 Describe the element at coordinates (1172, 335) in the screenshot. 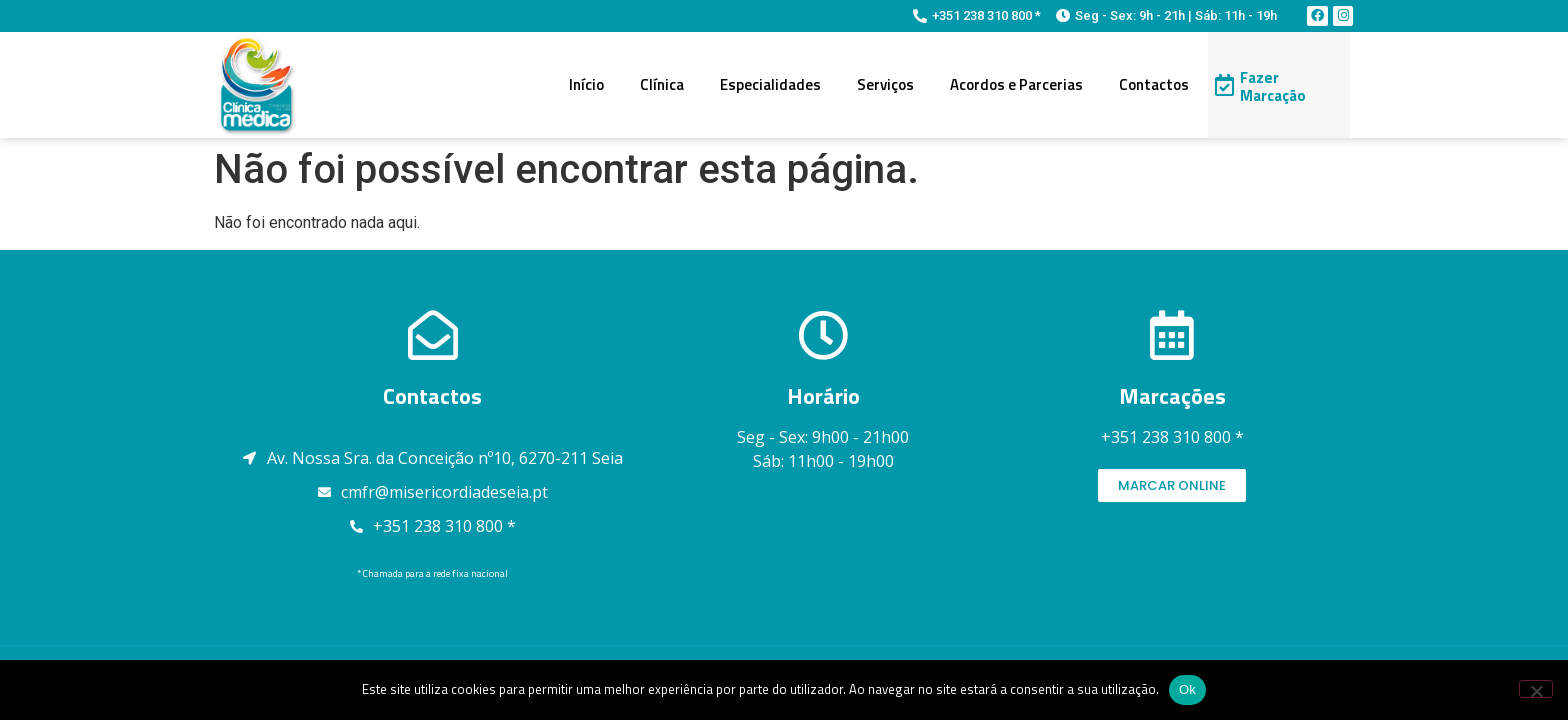

I see `[Marcações]` at that location.